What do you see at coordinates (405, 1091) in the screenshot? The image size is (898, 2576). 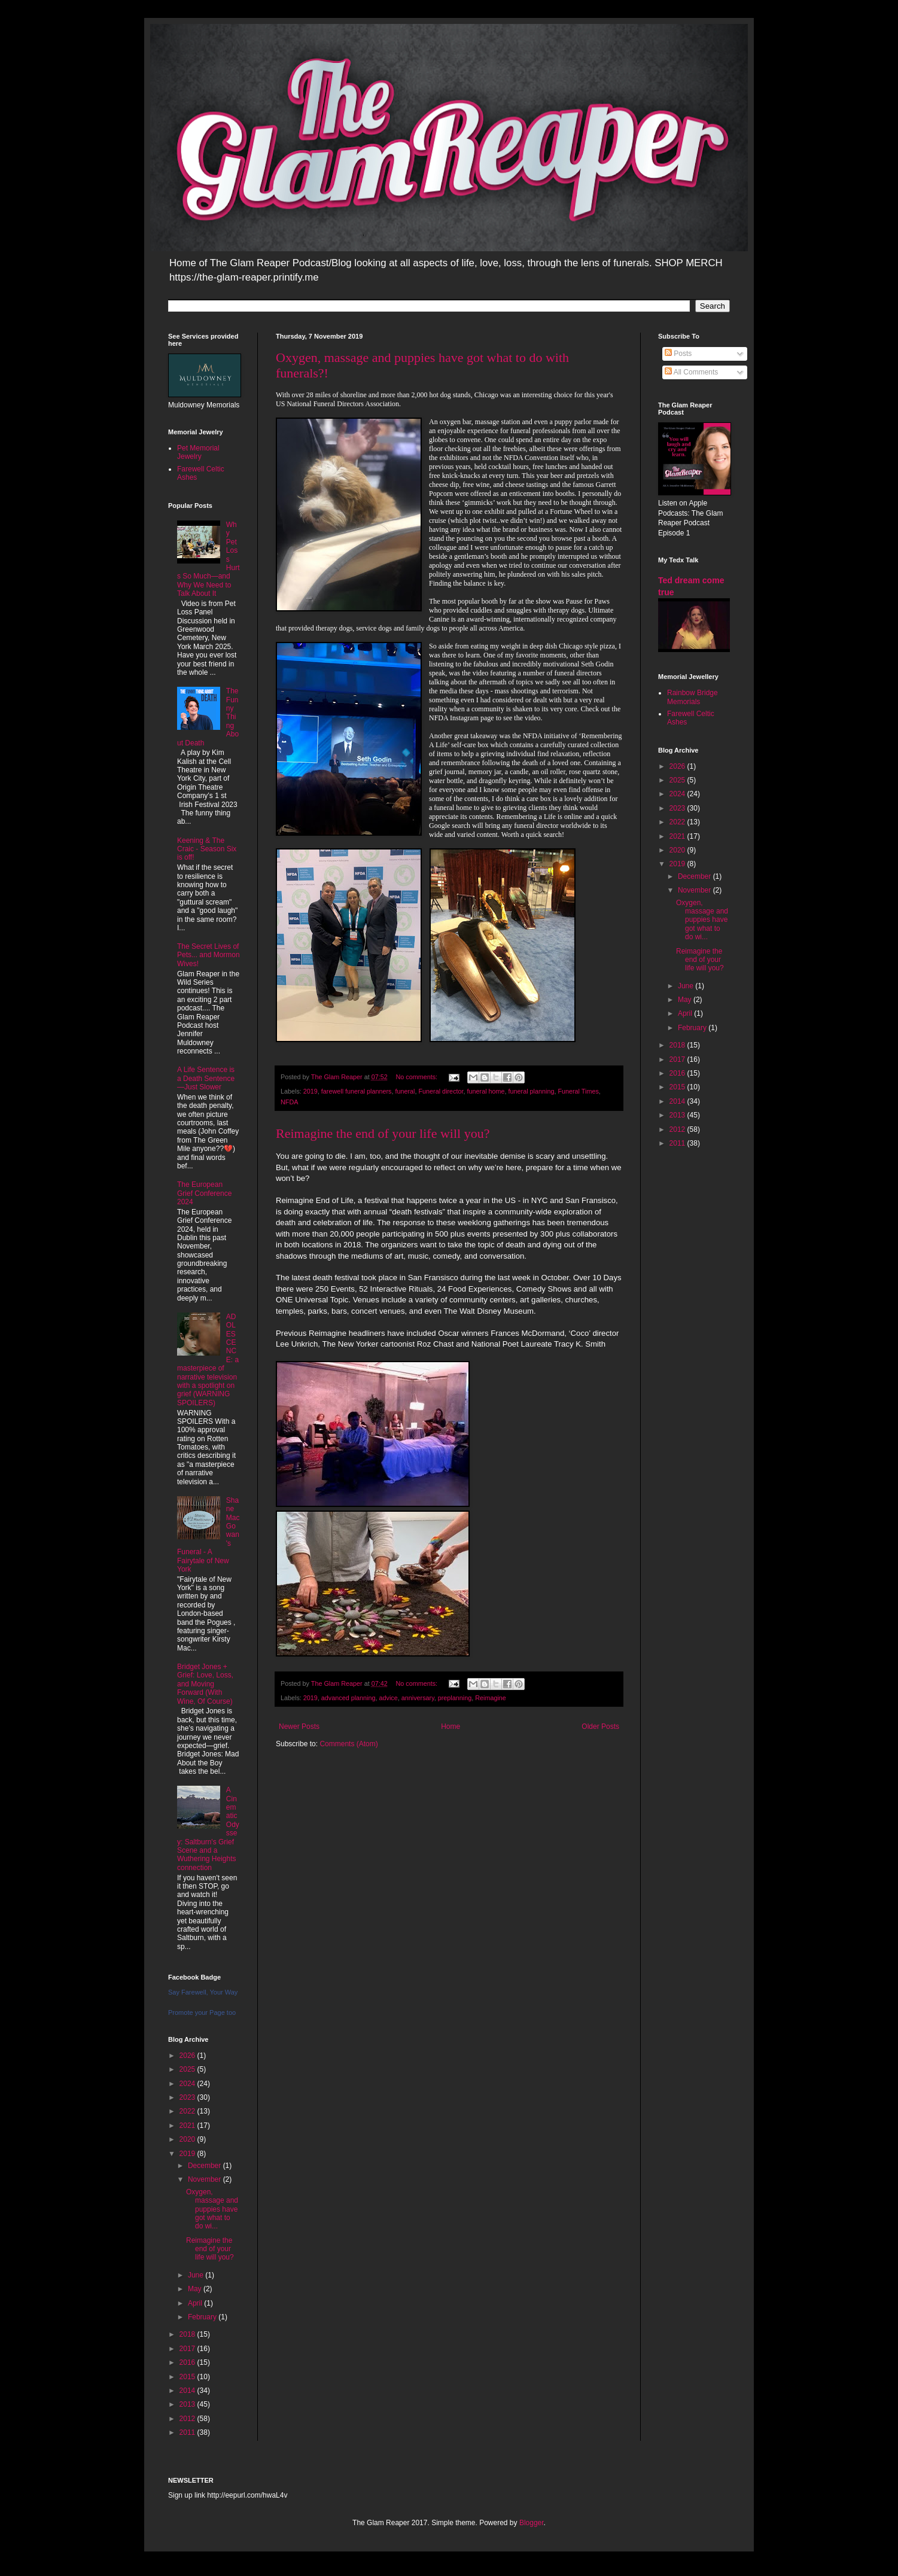 I see `funeral` at bounding box center [405, 1091].